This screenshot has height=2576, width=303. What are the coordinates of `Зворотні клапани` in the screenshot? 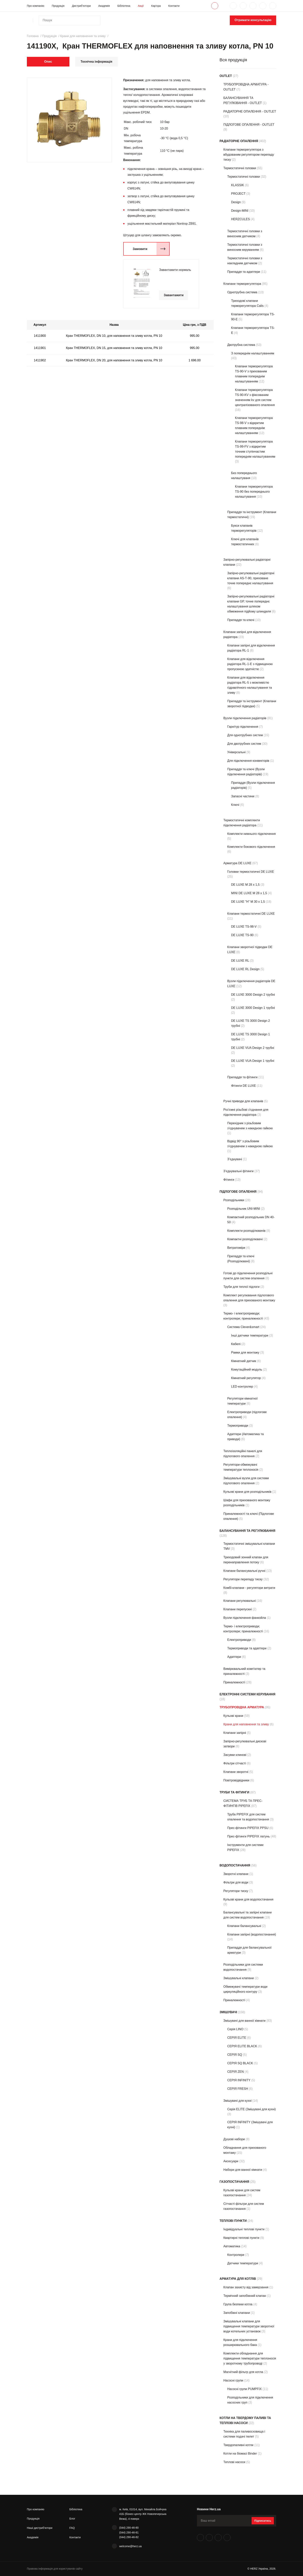 It's located at (235, 1874).